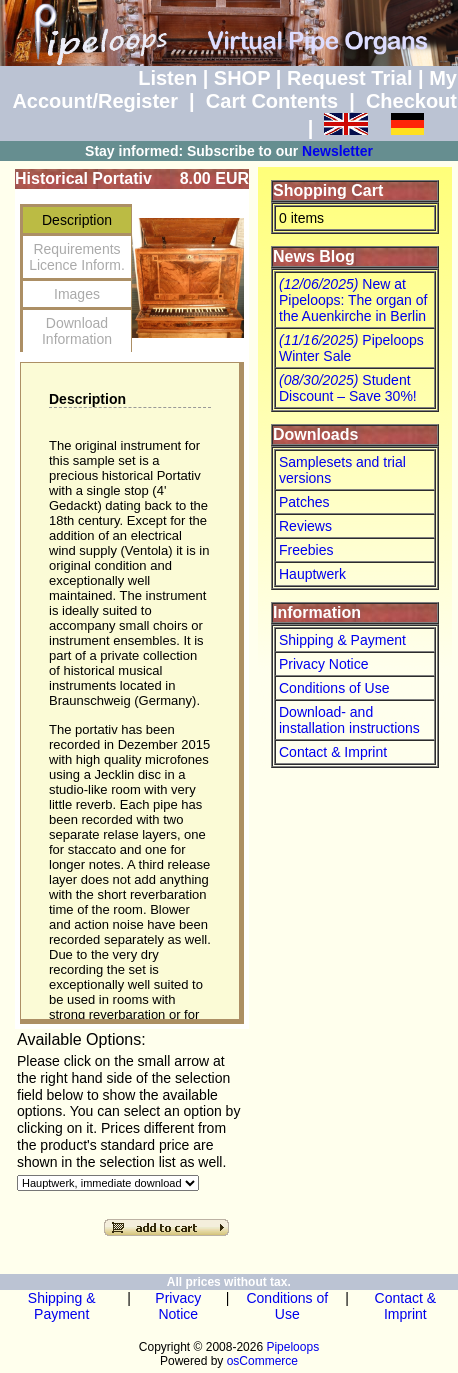  What do you see at coordinates (314, 256) in the screenshot?
I see `News Blog` at bounding box center [314, 256].